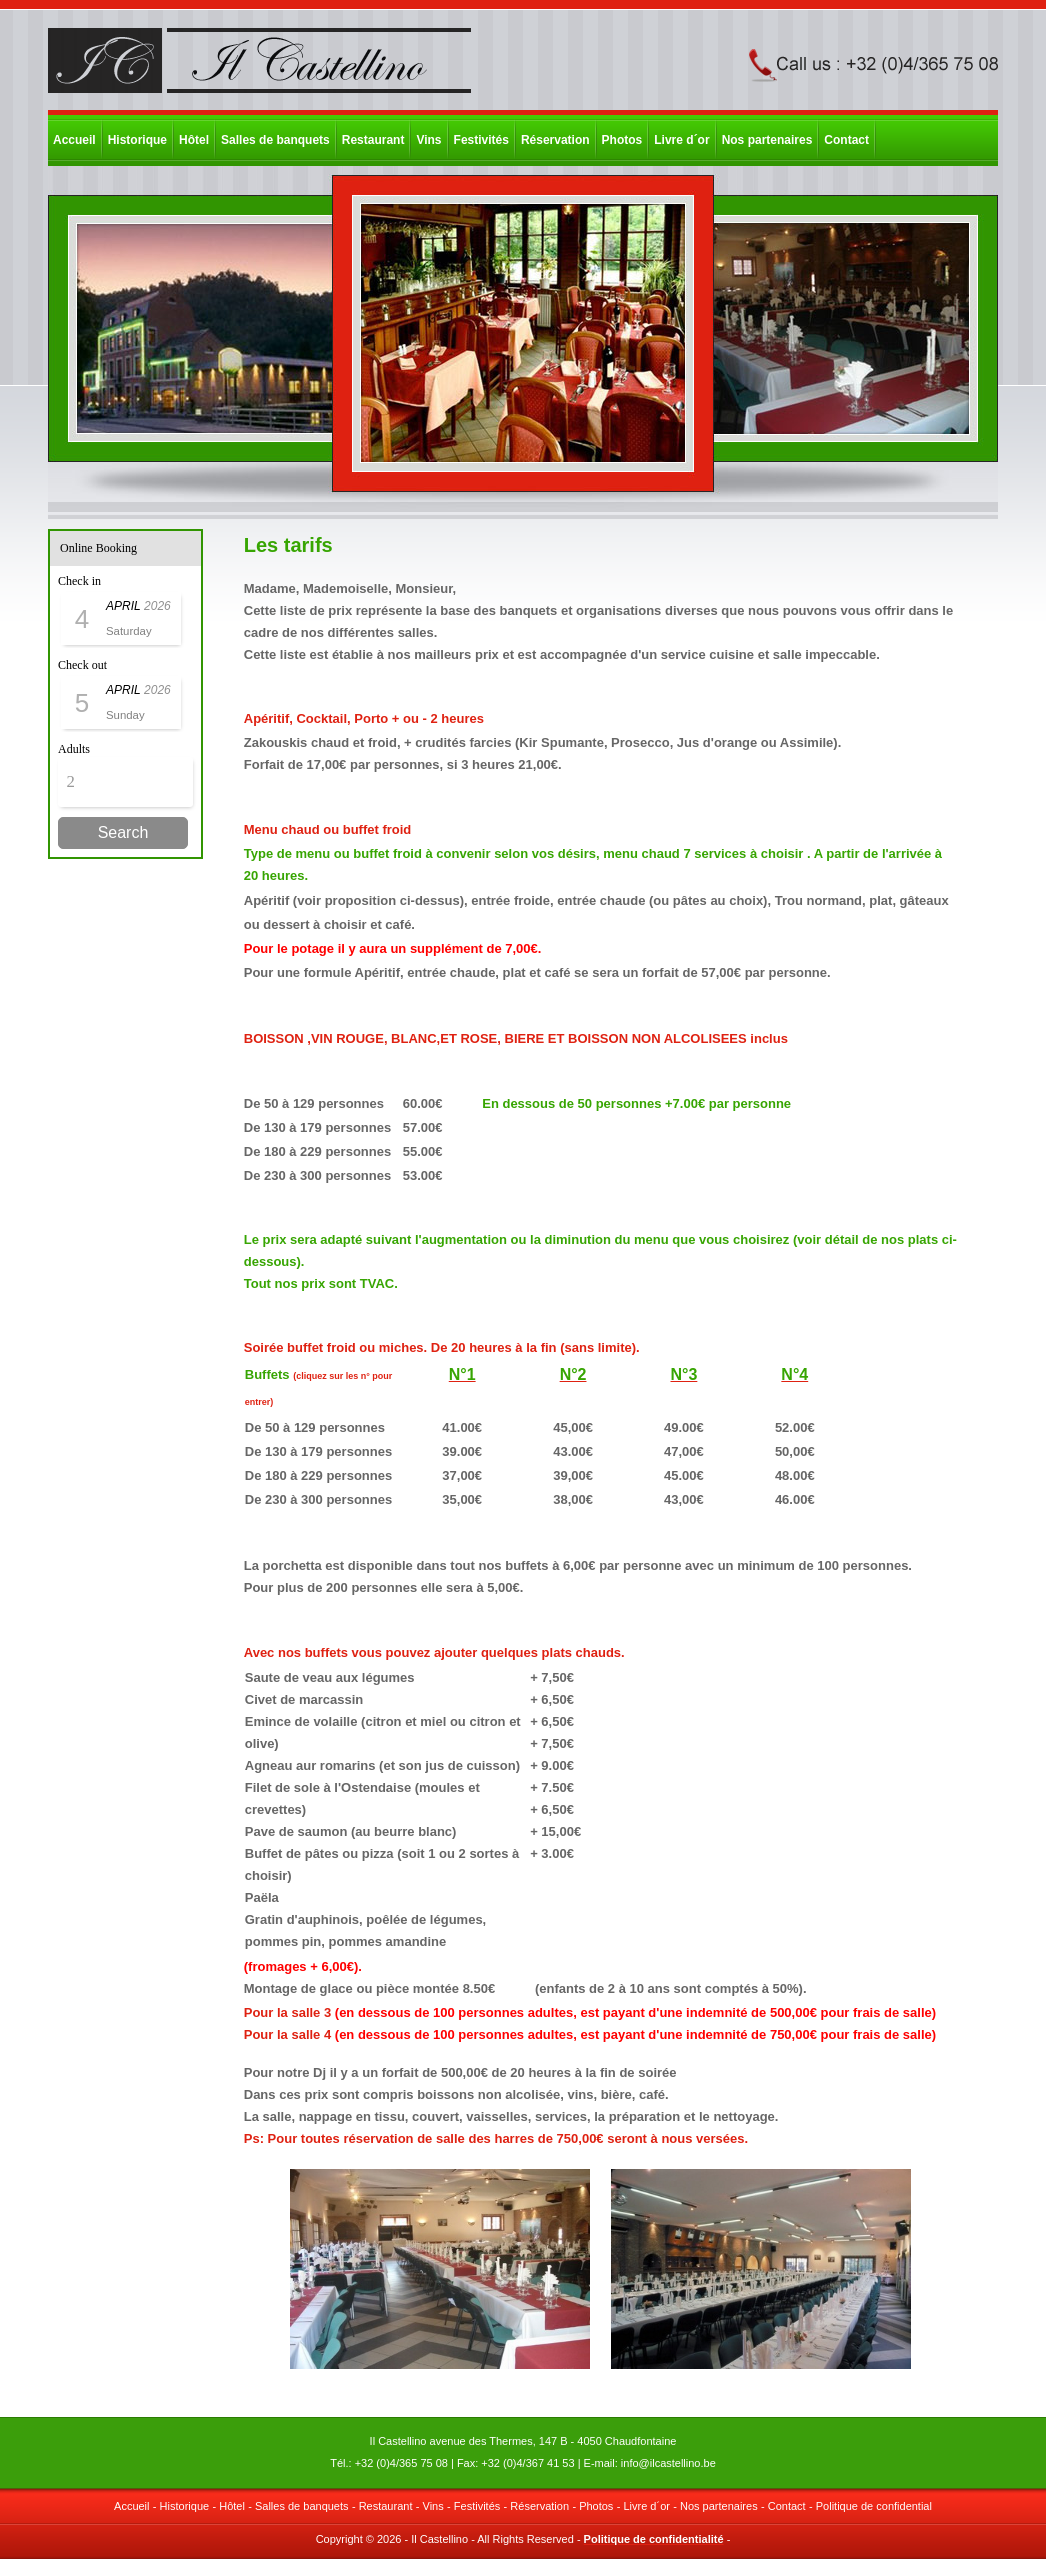 The width and height of the screenshot is (1046, 2559). I want to click on Politique de confidential, so click(874, 2506).